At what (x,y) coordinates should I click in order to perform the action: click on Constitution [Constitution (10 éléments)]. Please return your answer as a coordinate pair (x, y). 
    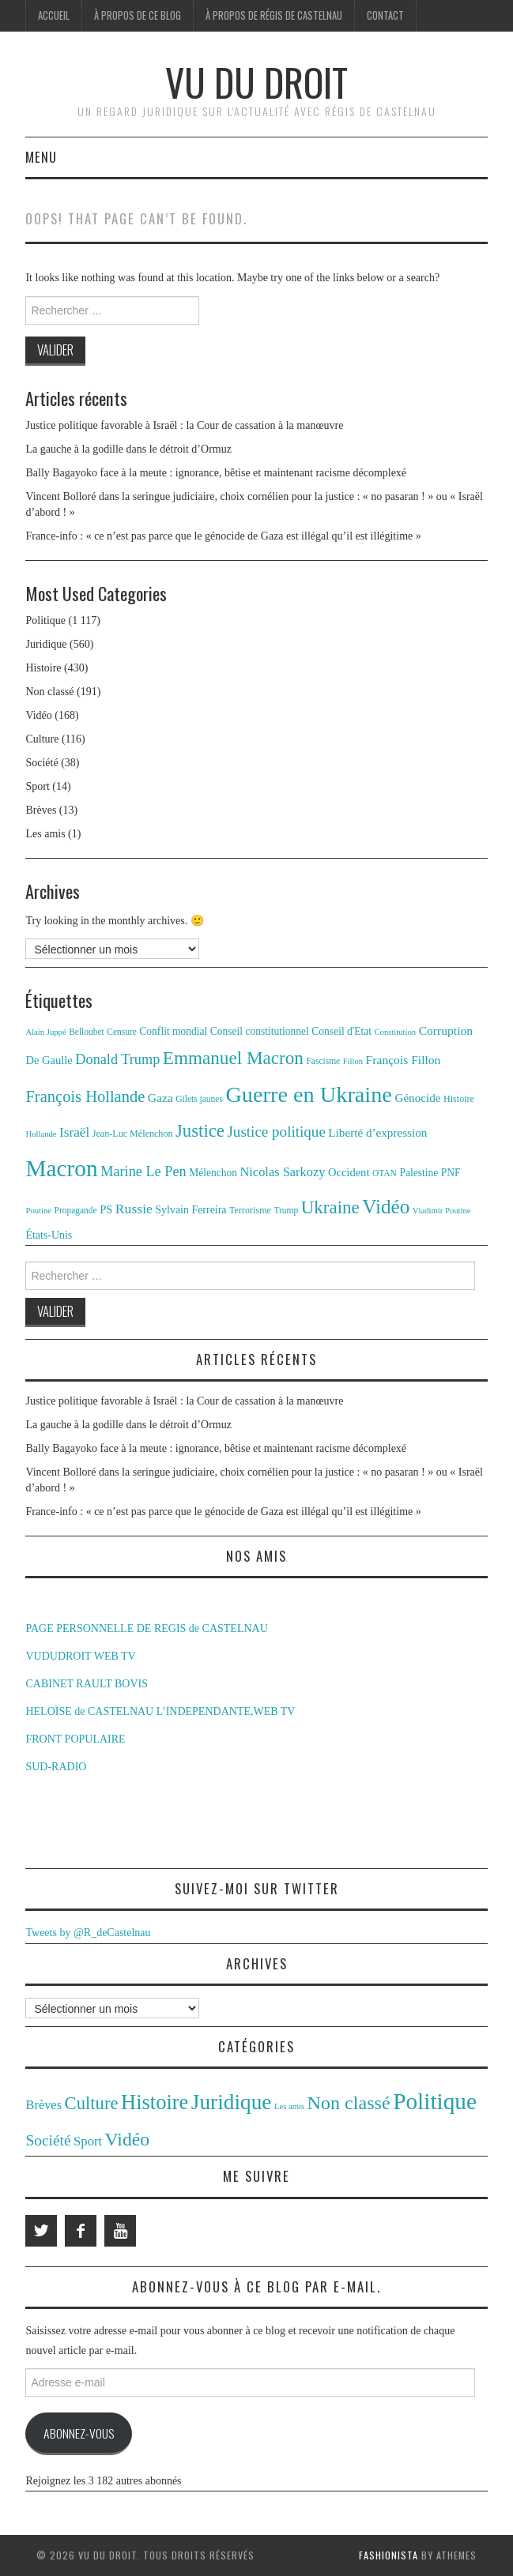
    Looking at the image, I should click on (395, 1032).